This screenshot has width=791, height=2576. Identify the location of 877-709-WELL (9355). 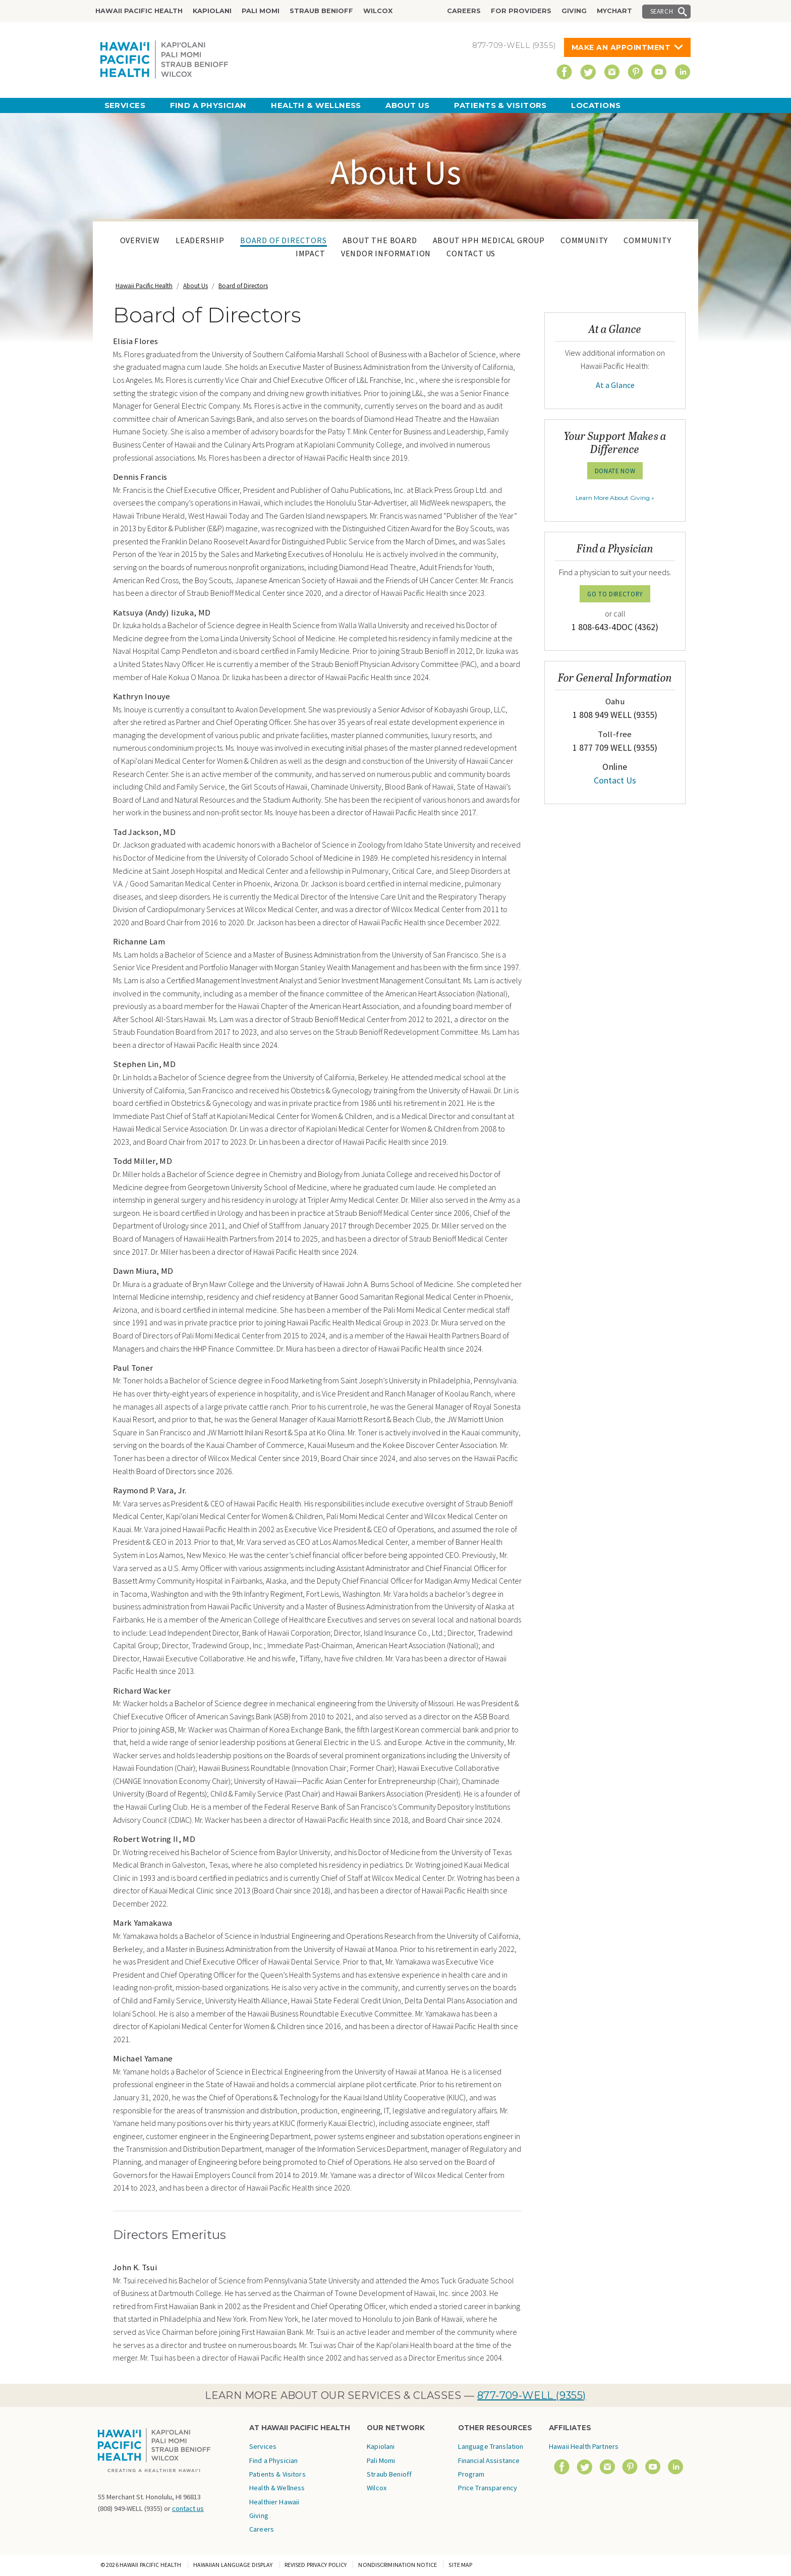
(531, 2395).